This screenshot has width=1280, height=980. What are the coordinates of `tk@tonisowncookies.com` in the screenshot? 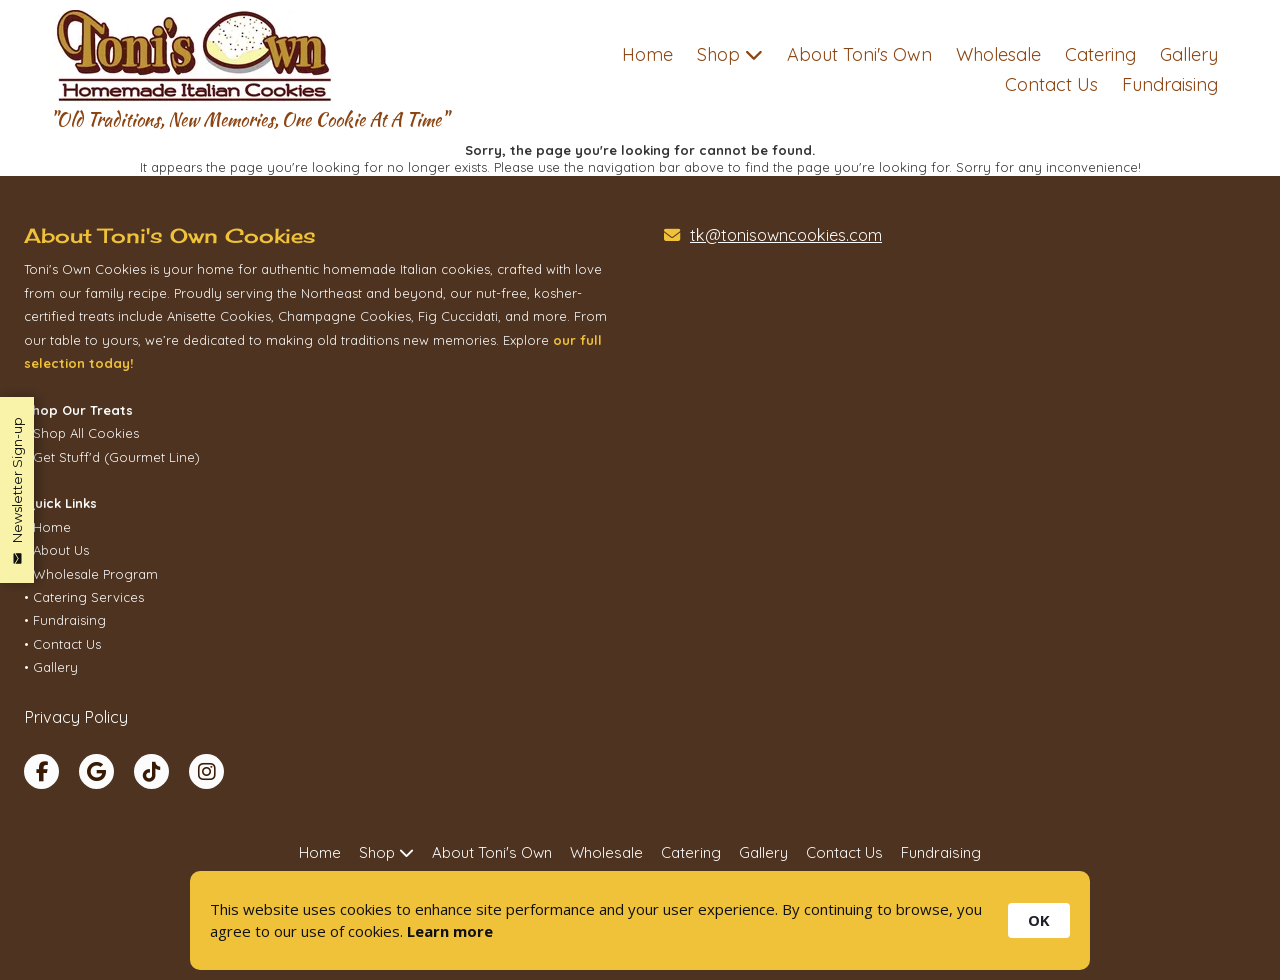 It's located at (786, 235).